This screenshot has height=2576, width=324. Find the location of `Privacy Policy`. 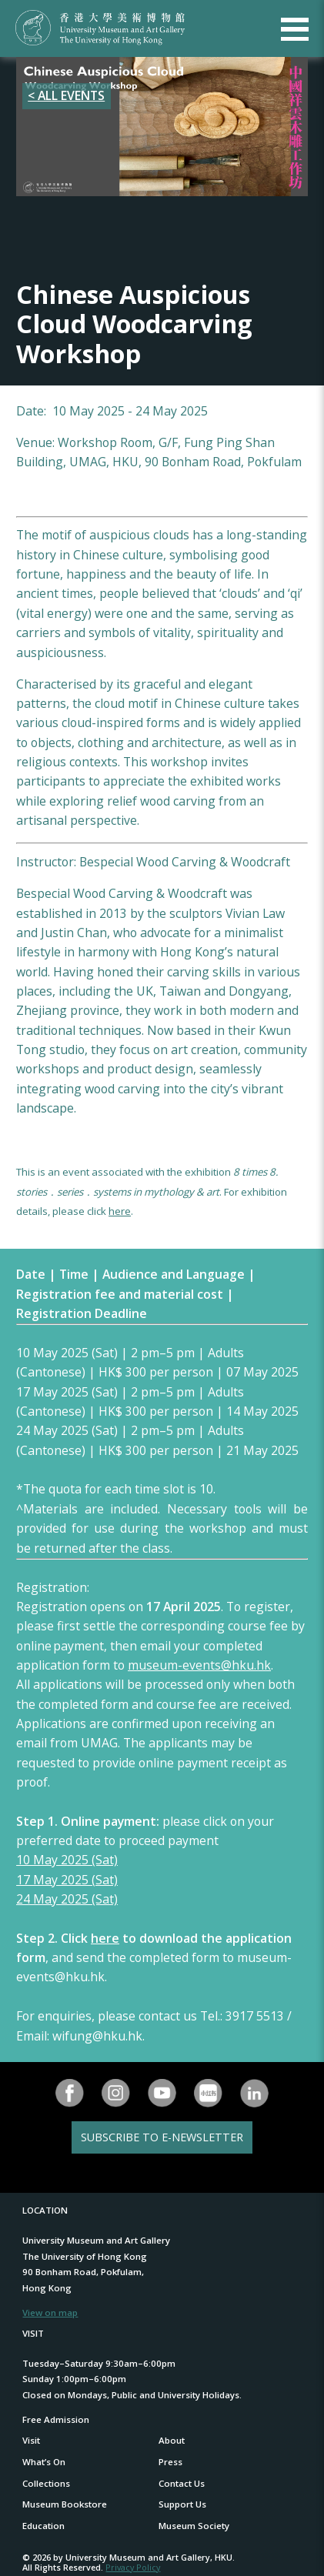

Privacy Policy is located at coordinates (132, 2567).